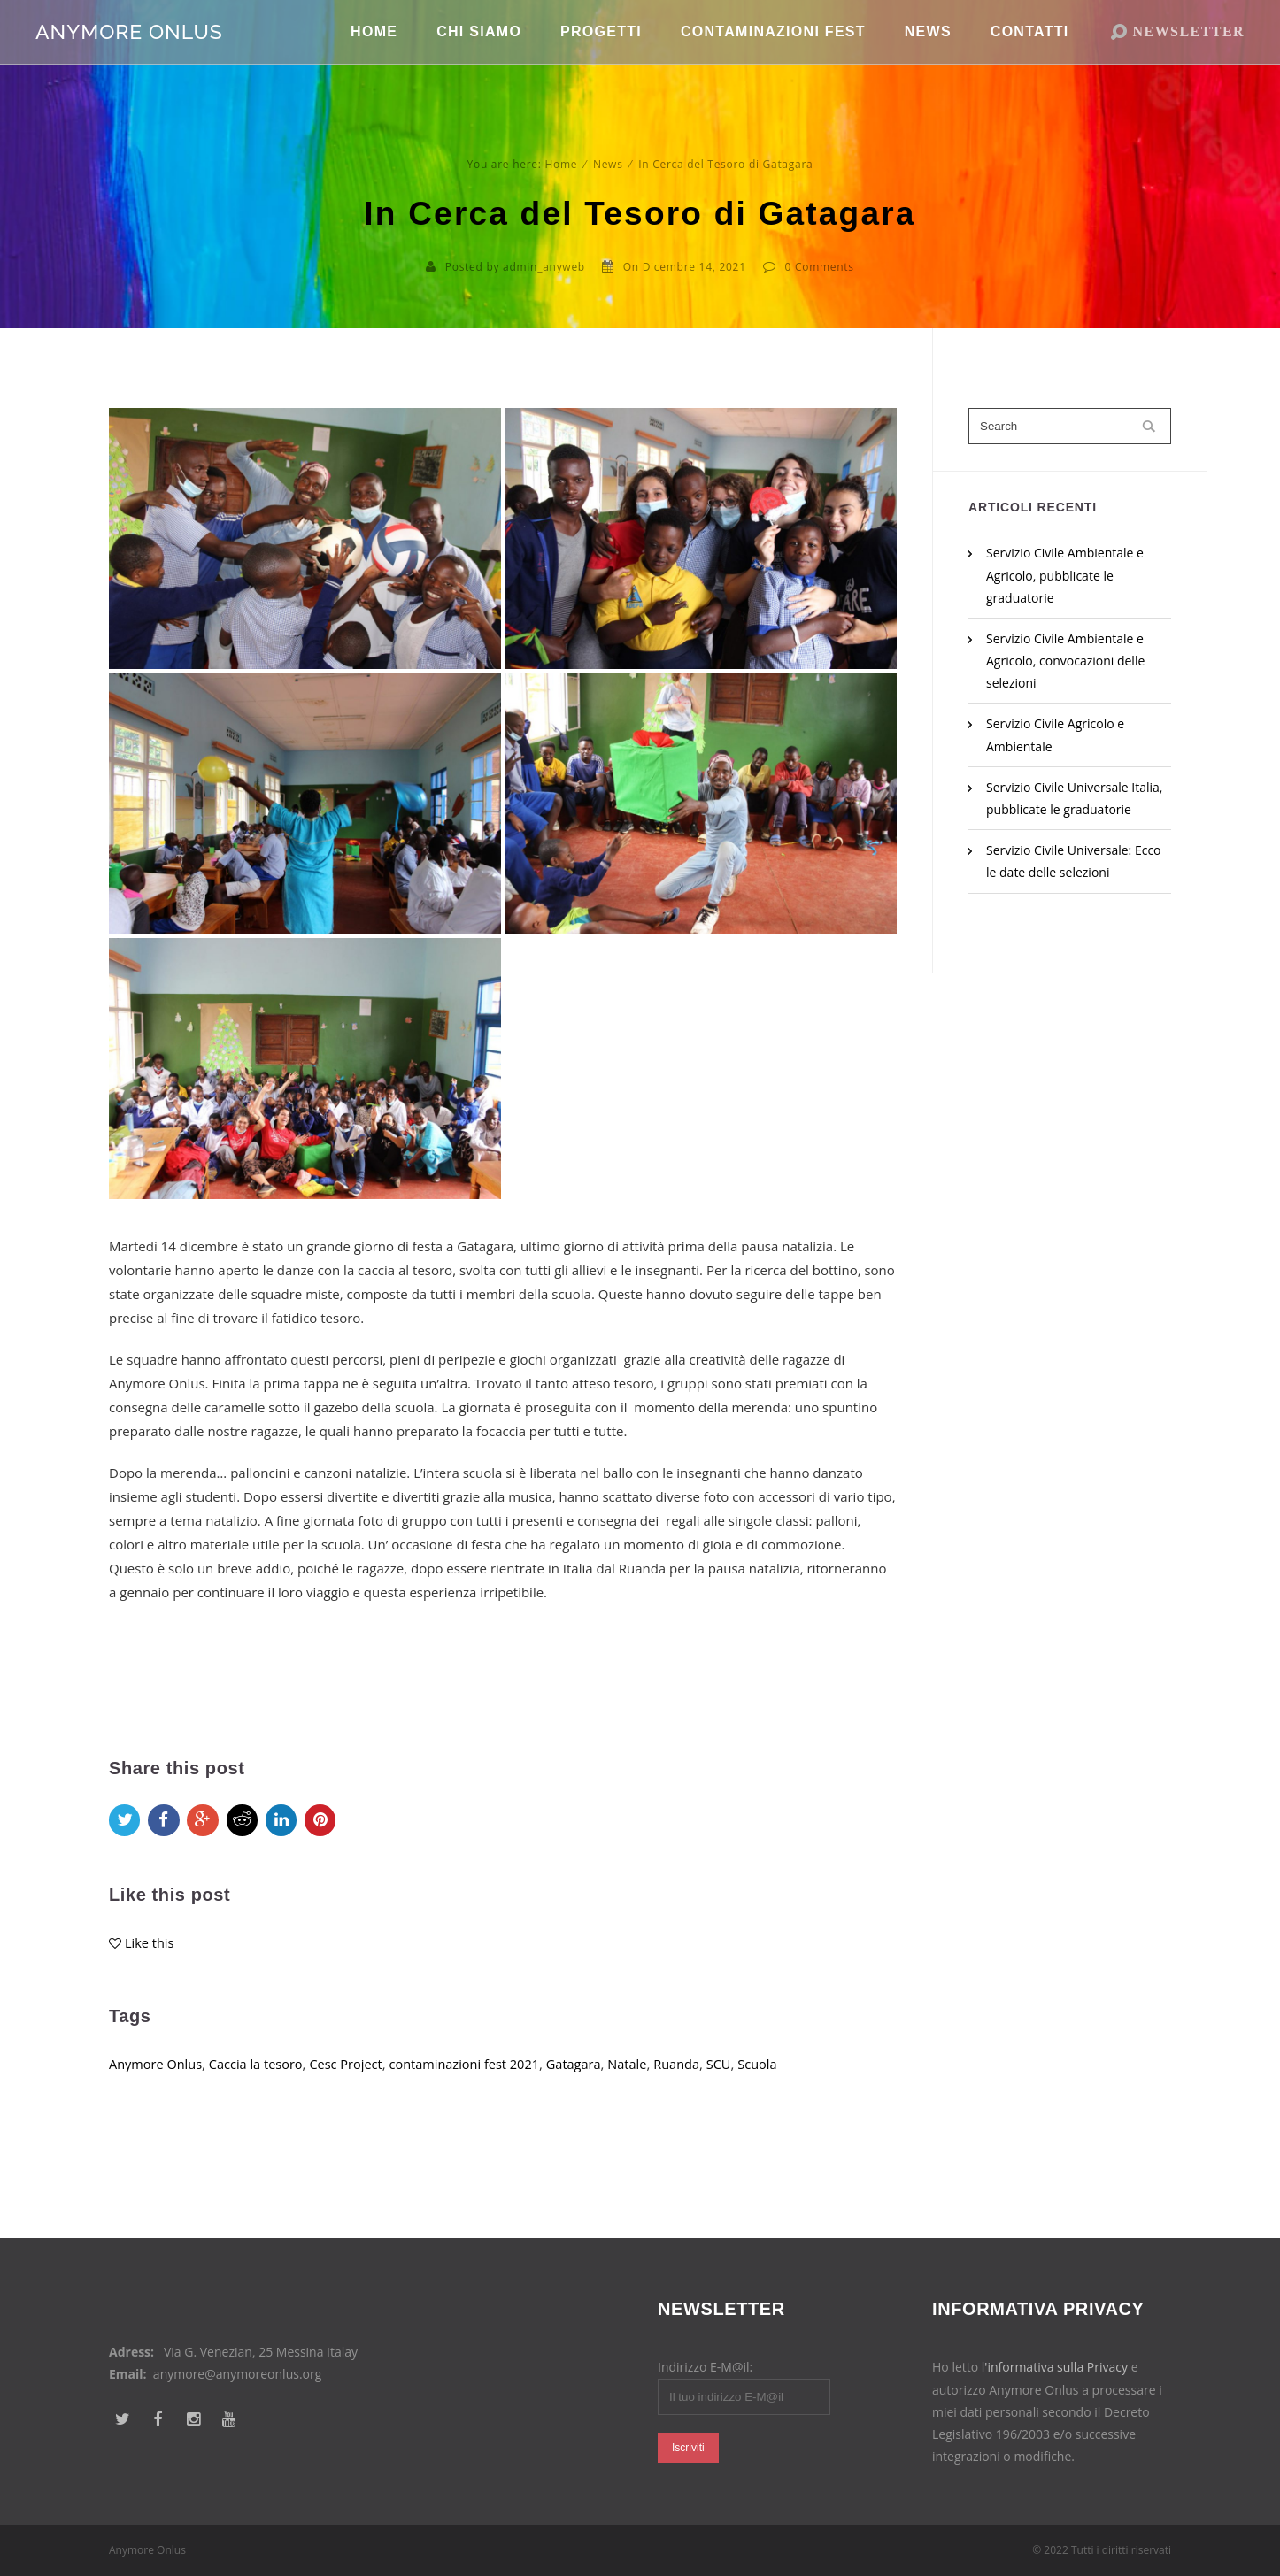 This screenshot has width=1280, height=2576. Describe the element at coordinates (694, 2084) in the screenshot. I see `Ruanda` at that location.